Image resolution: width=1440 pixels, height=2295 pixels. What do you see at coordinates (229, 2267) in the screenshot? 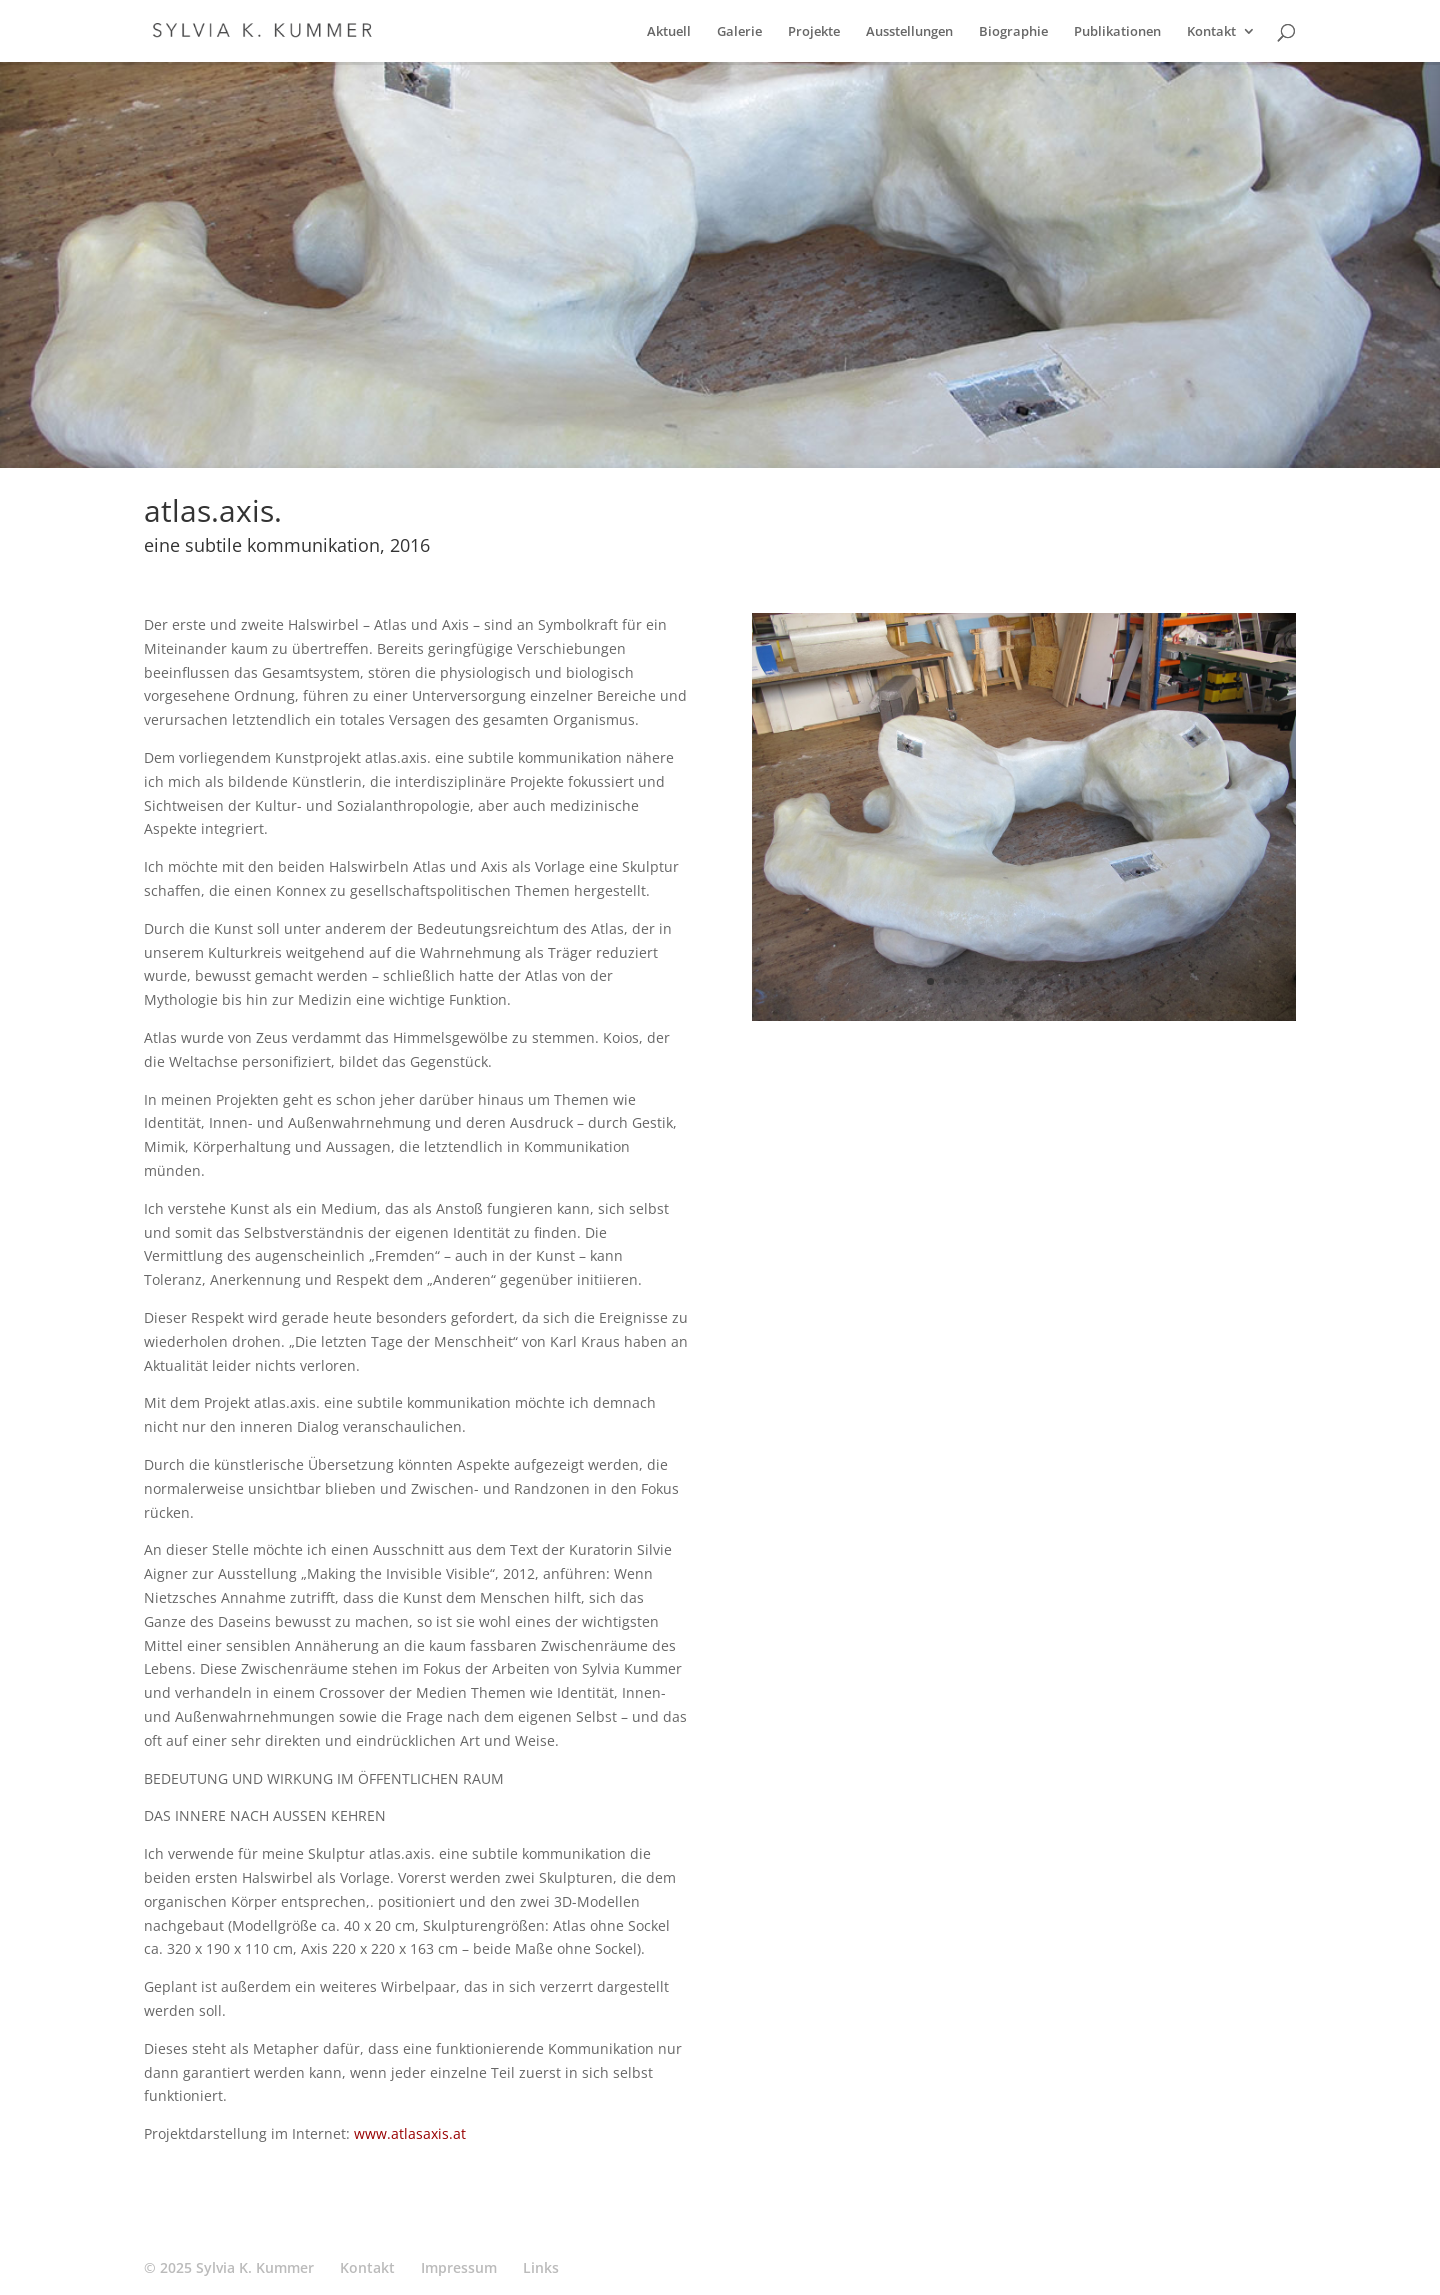
I see `© 2025 Sylvia K. Kummer` at bounding box center [229, 2267].